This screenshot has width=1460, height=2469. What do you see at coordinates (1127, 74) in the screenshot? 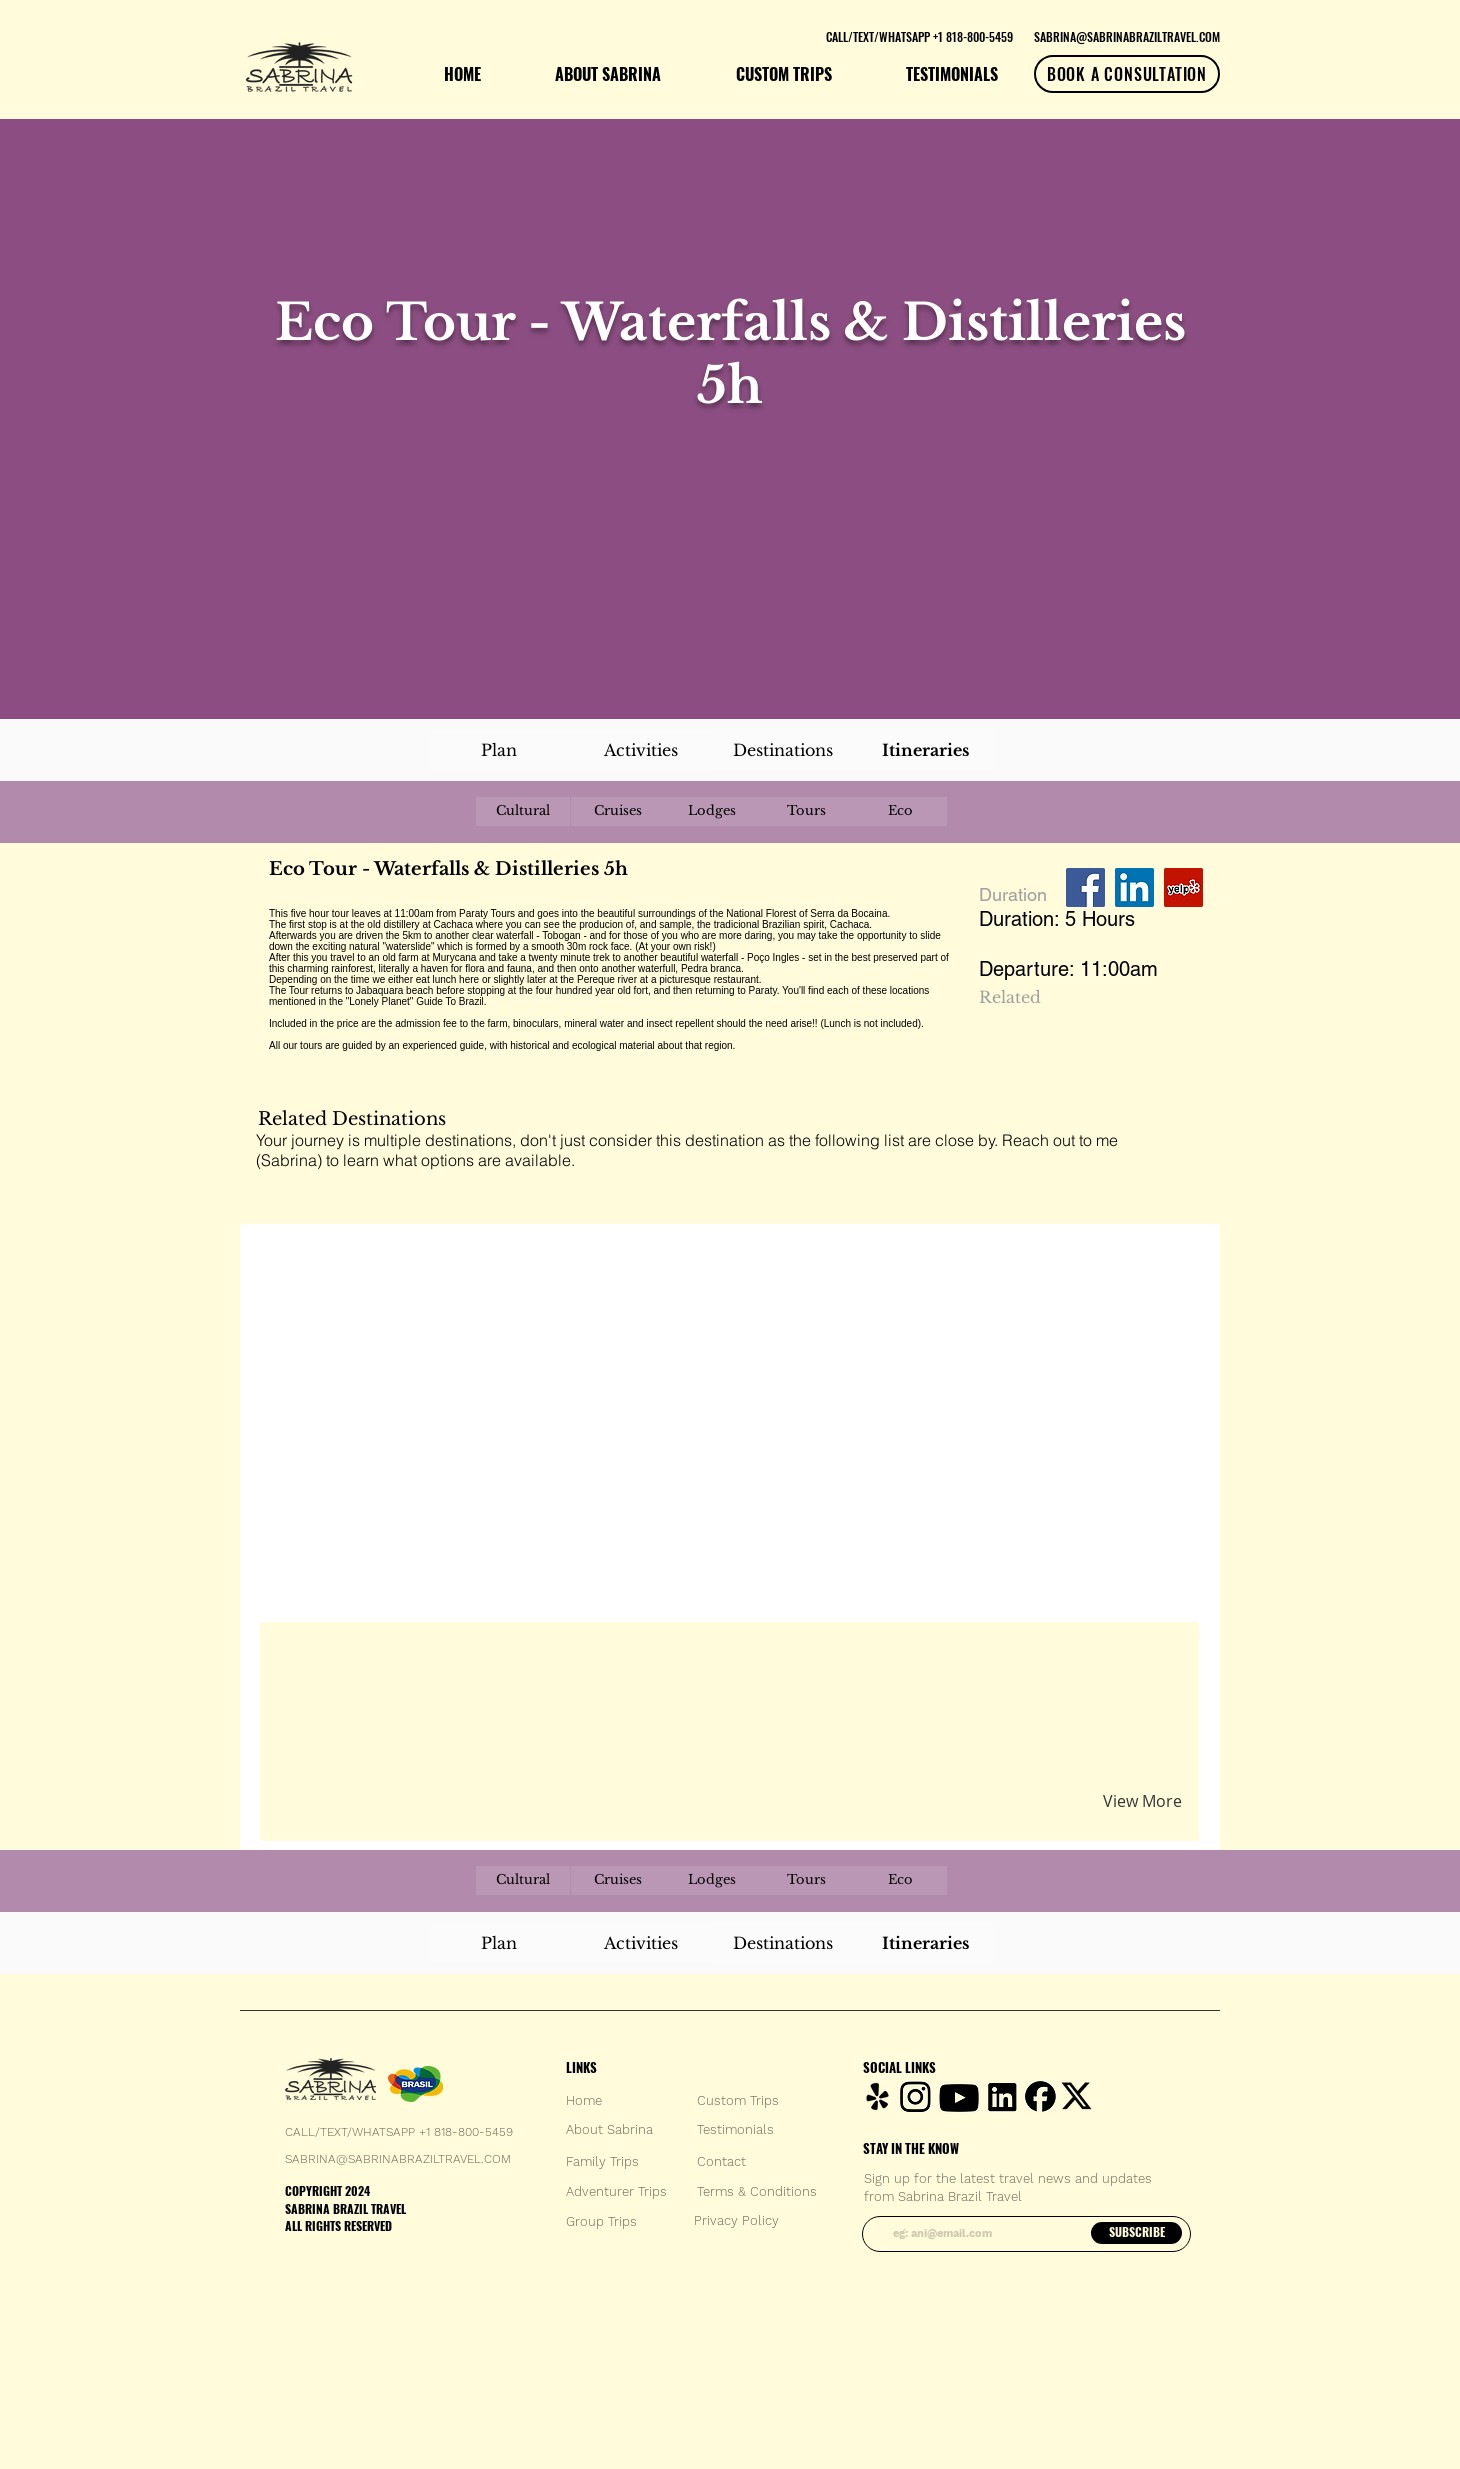
I see `[BOOK A CONSULTATION]` at bounding box center [1127, 74].